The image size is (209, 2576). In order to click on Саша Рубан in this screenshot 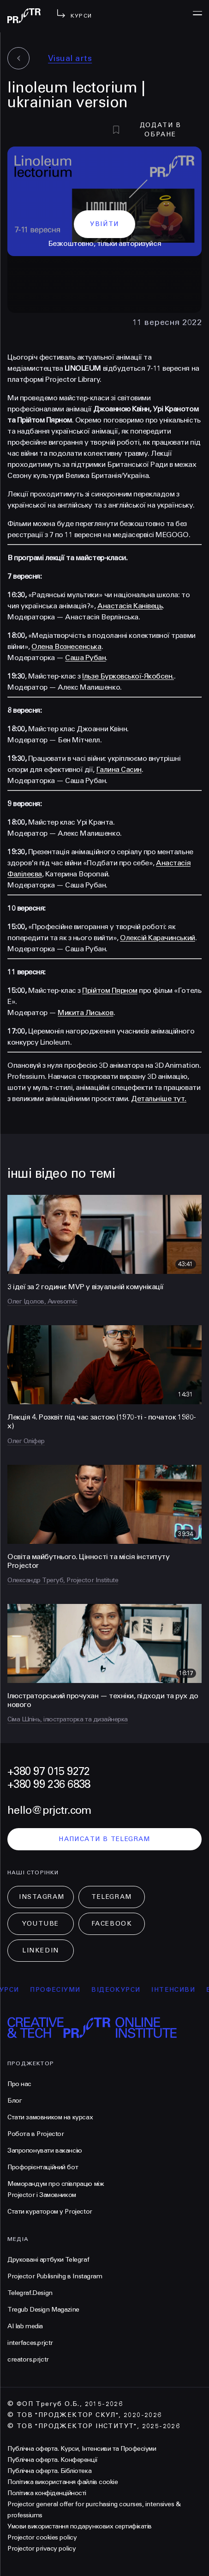, I will do `click(85, 657)`.